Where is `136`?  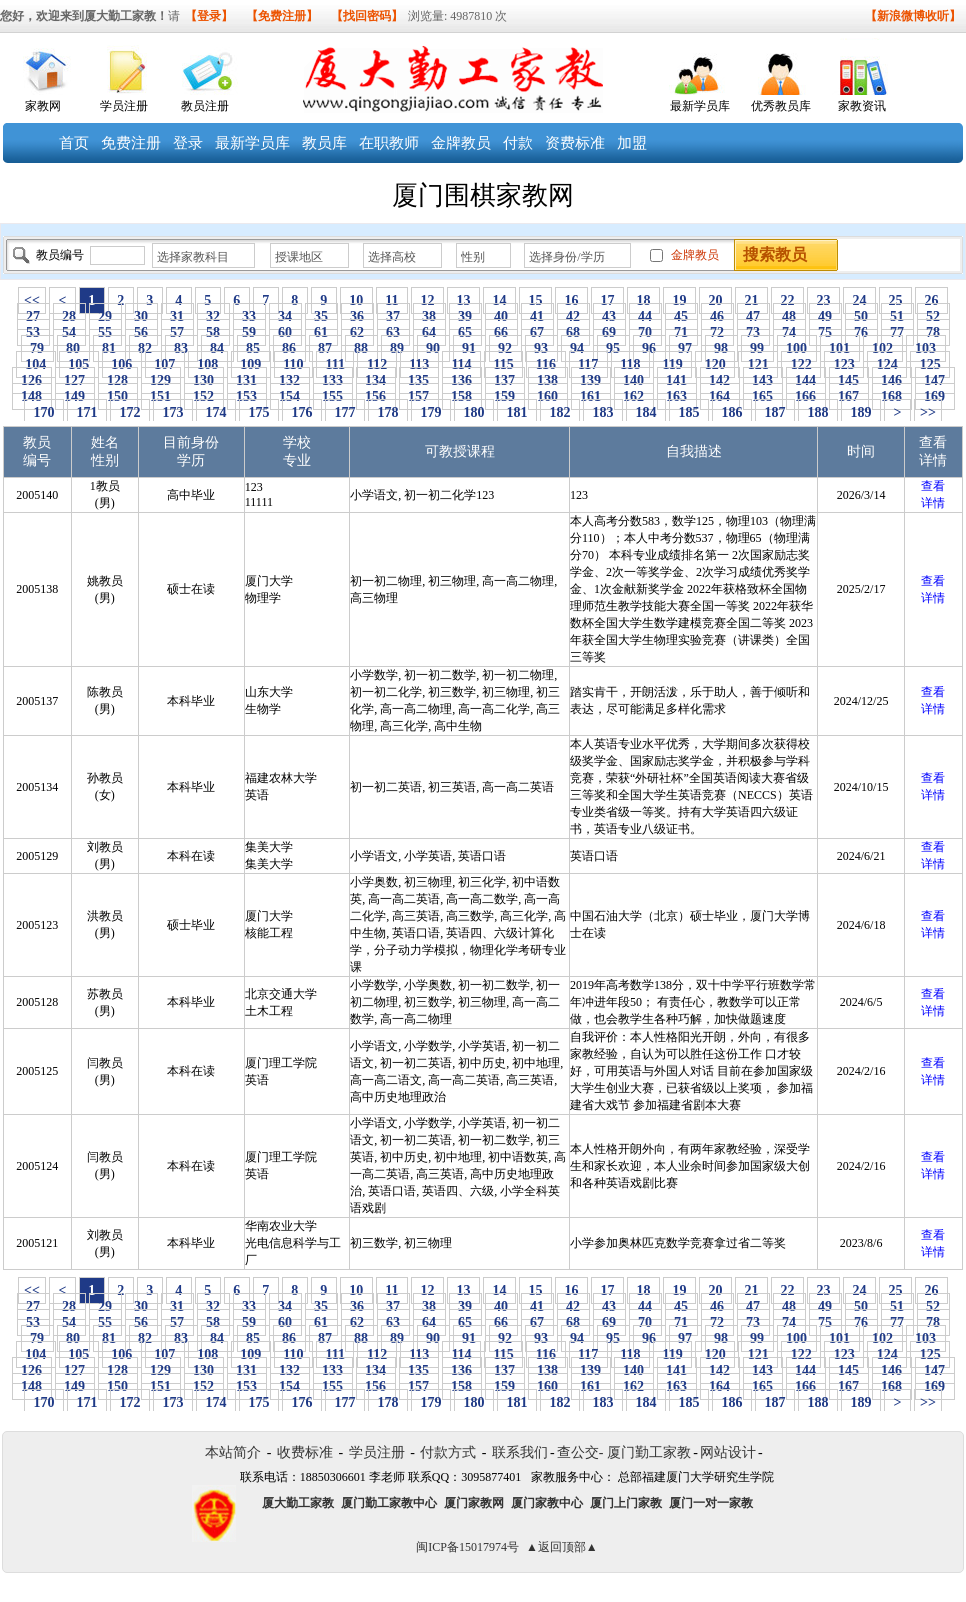
136 is located at coordinates (462, 380).